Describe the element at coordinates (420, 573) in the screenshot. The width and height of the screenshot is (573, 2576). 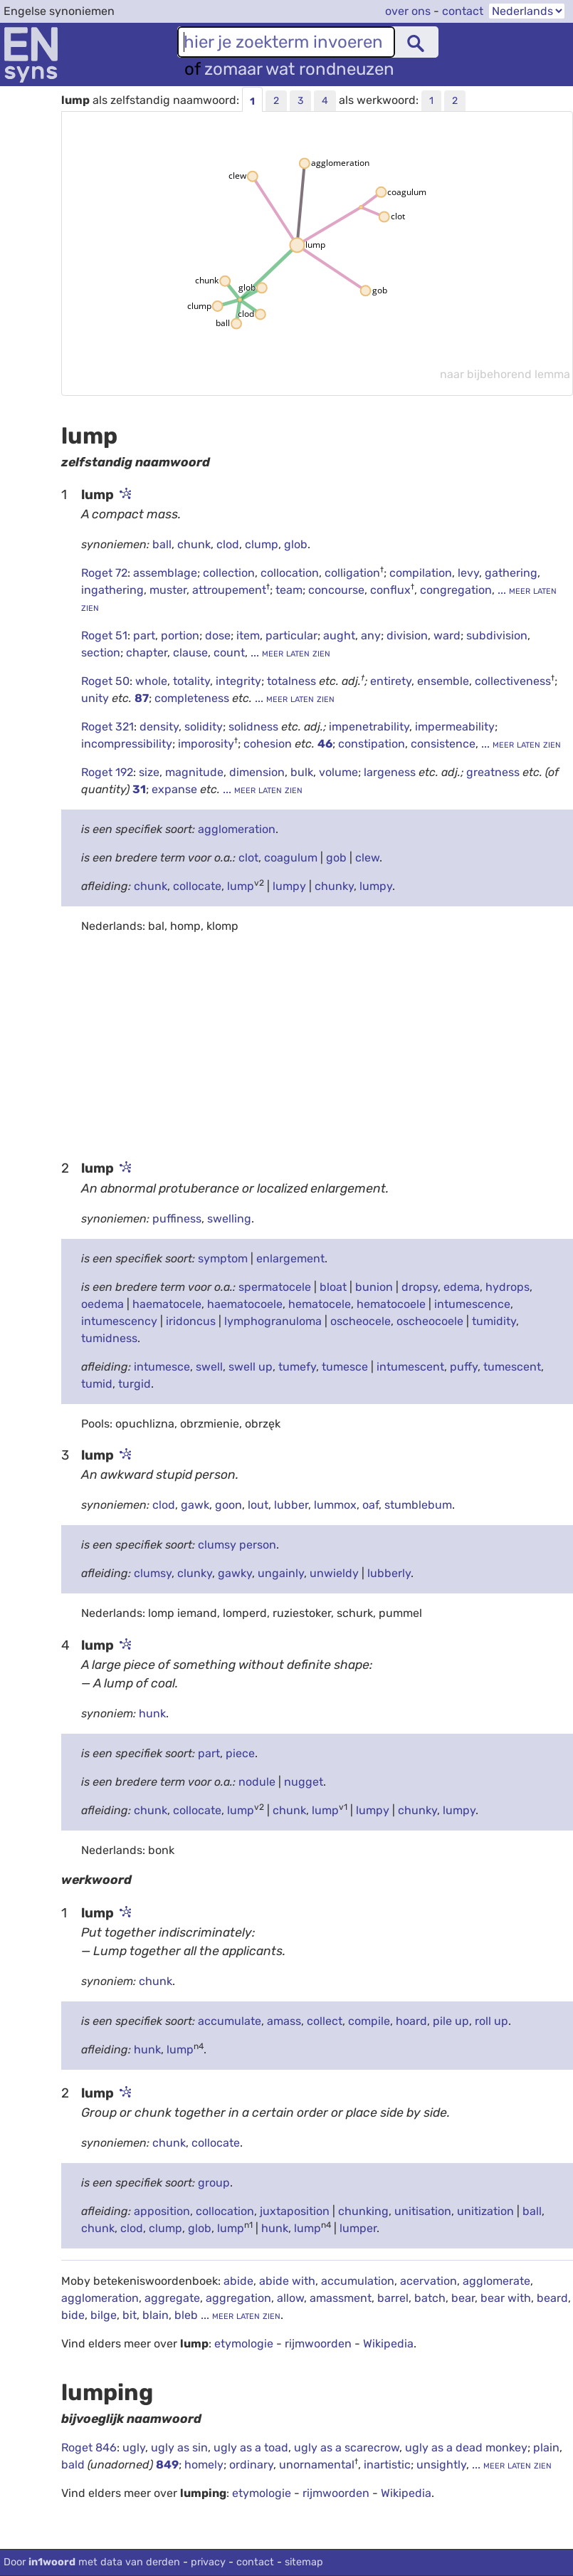
I see `compilation` at that location.